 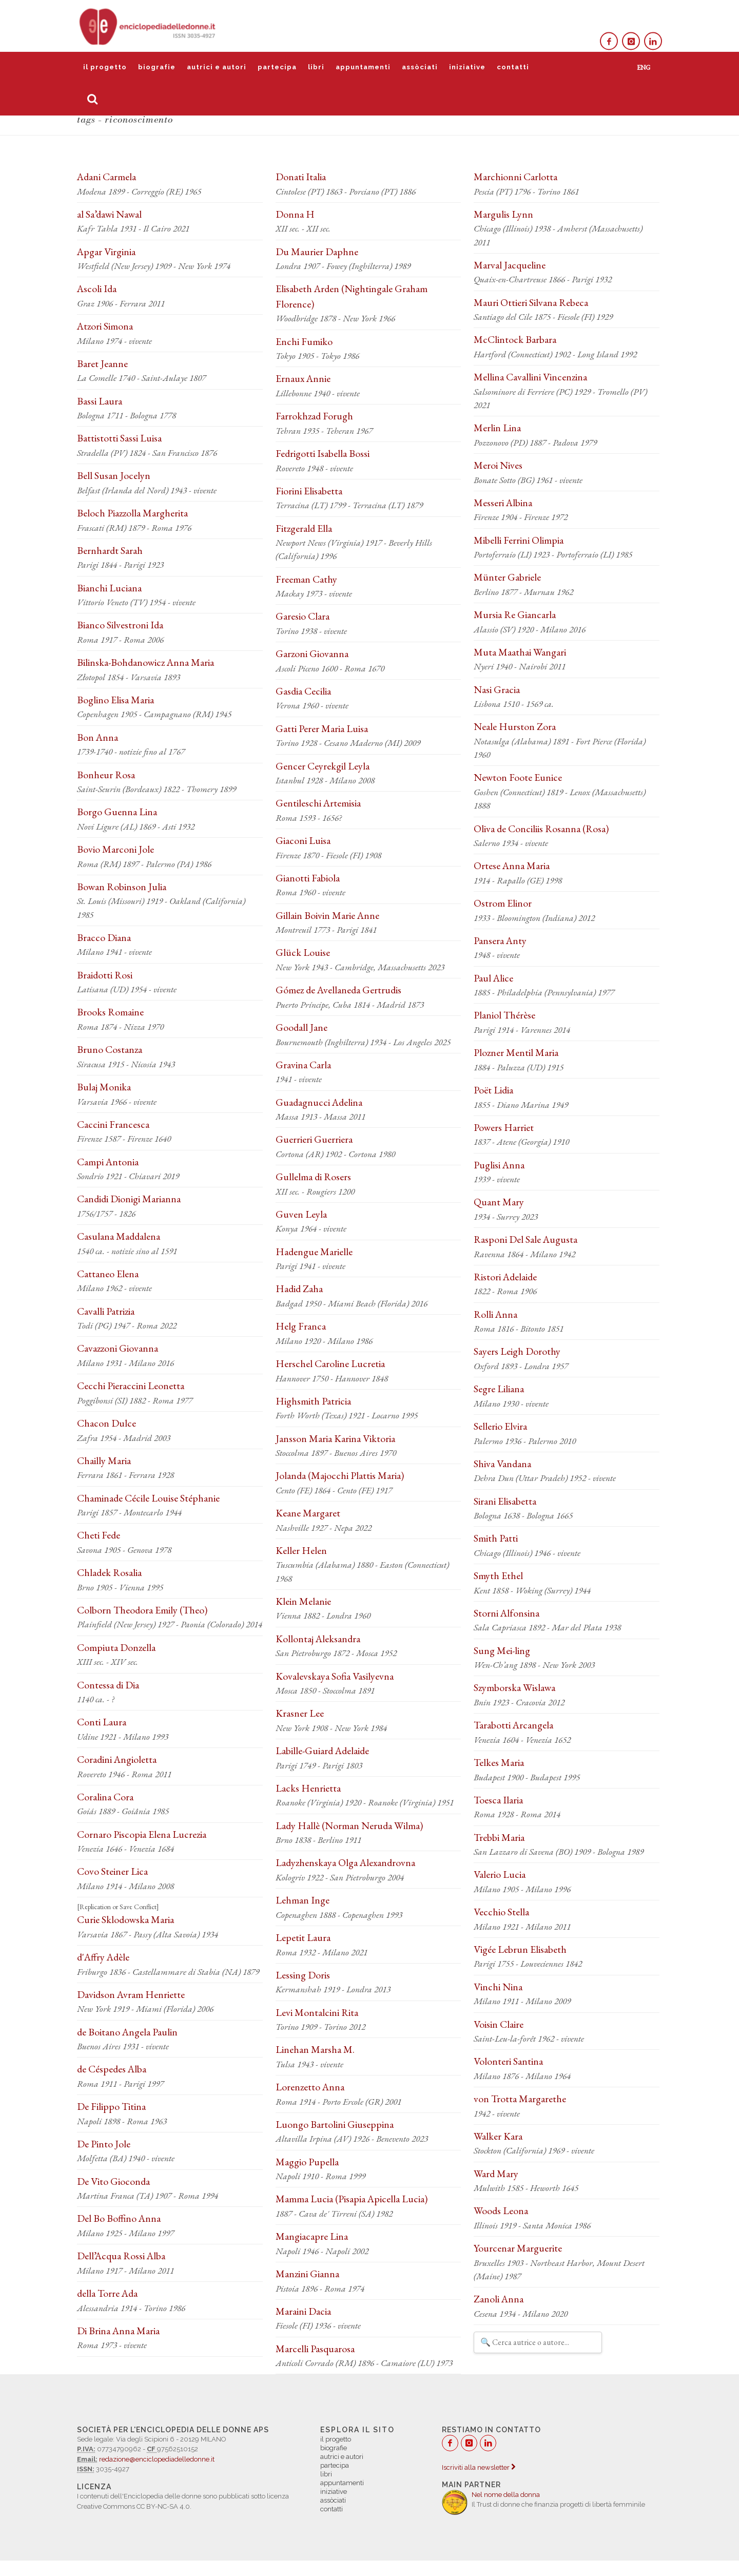 What do you see at coordinates (314, 1251) in the screenshot?
I see `Hadengue Marielle` at bounding box center [314, 1251].